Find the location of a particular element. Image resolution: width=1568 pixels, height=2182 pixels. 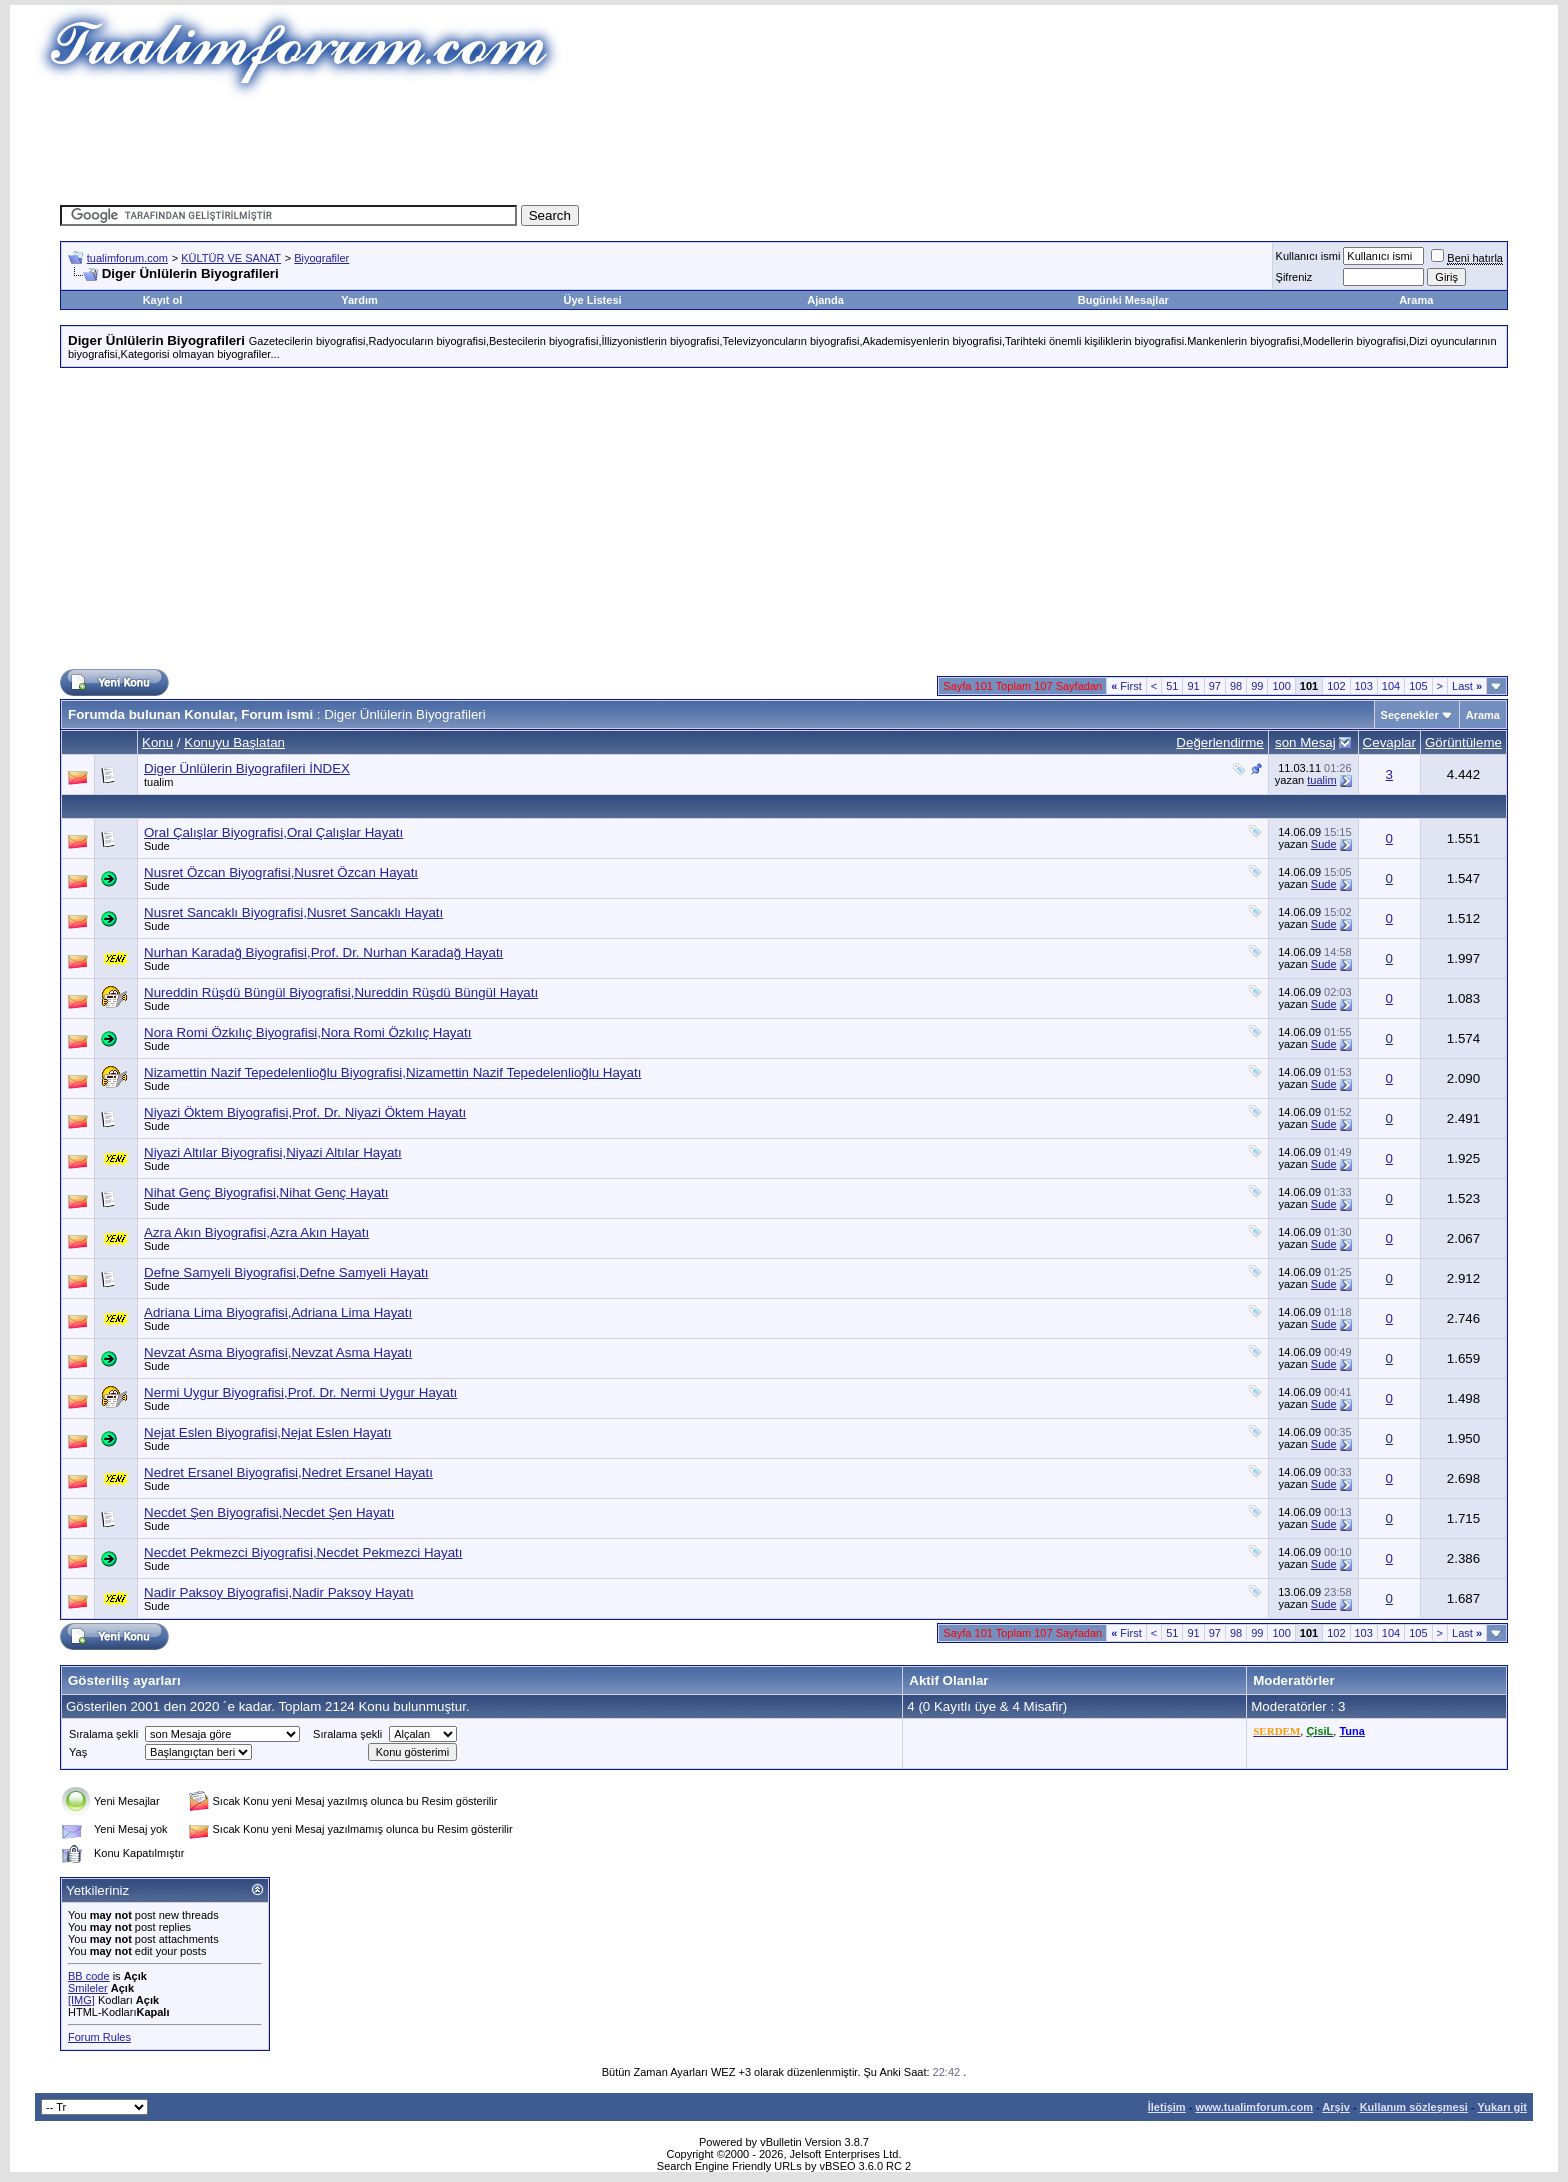

Nermi Uygur Biyografisi,Prof. Dr. Nermi Uygur Hayatı is located at coordinates (300, 1392).